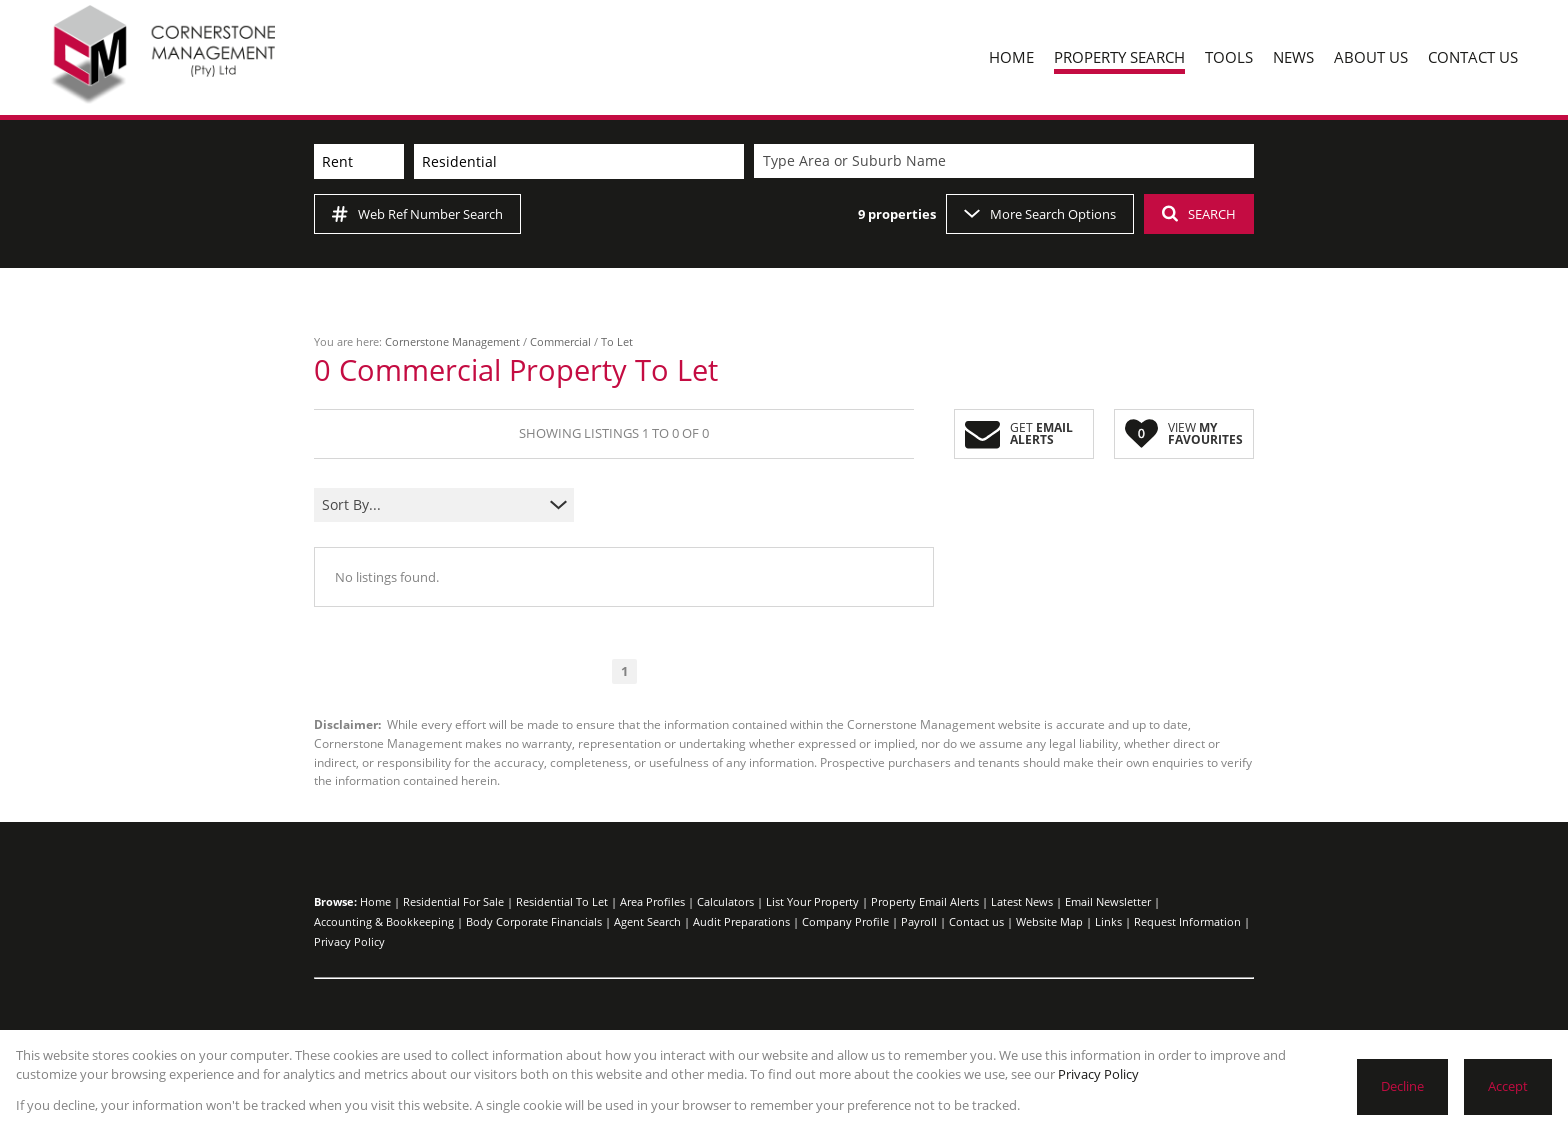 The image size is (1568, 1143). What do you see at coordinates (452, 341) in the screenshot?
I see `Cornerstone Management` at bounding box center [452, 341].